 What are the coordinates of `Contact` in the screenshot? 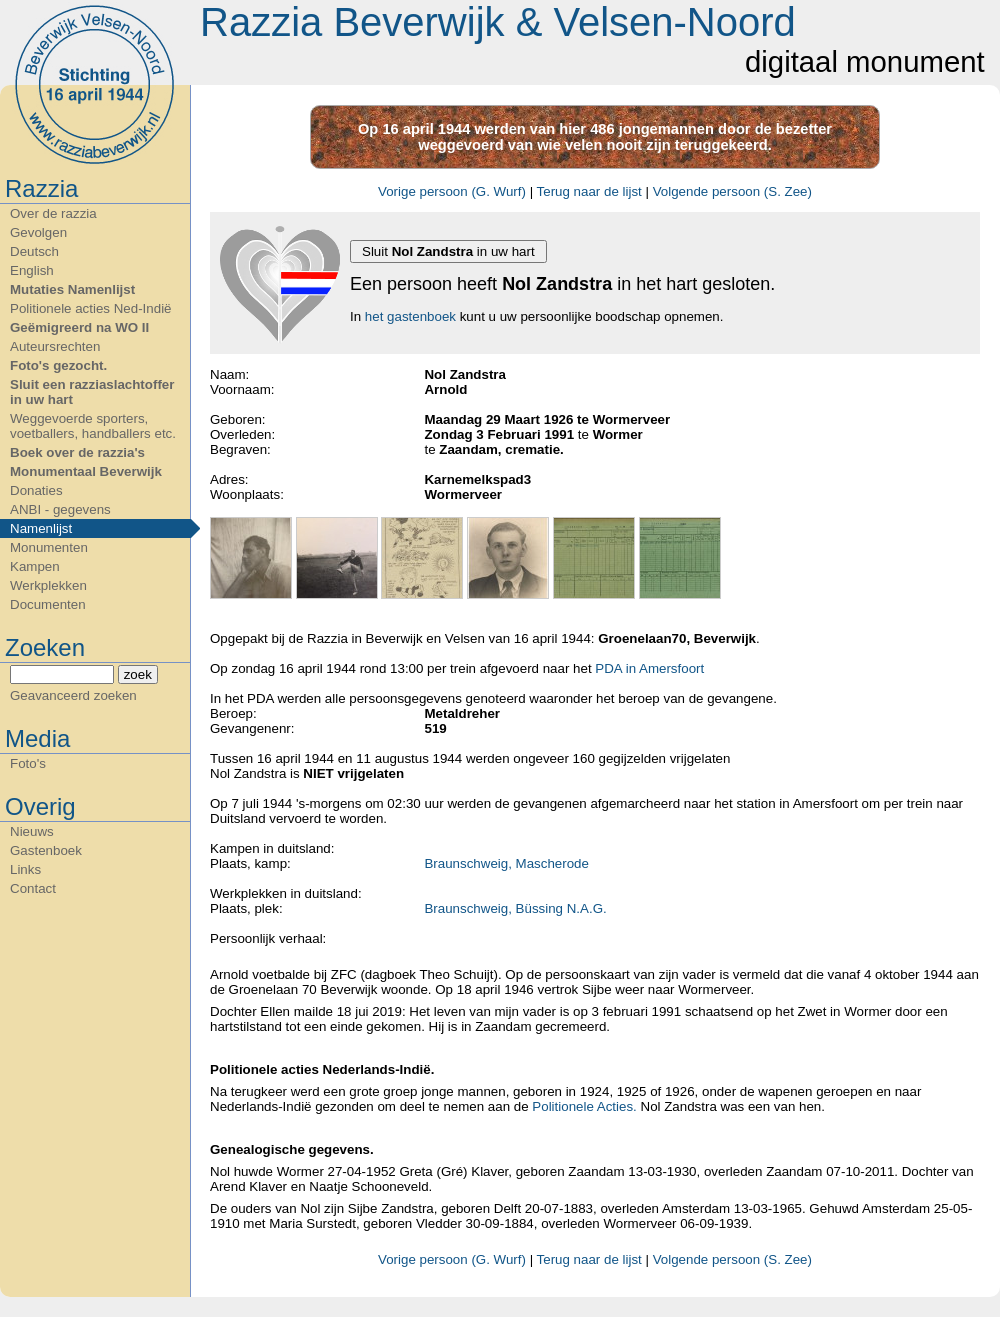 It's located at (33, 888).